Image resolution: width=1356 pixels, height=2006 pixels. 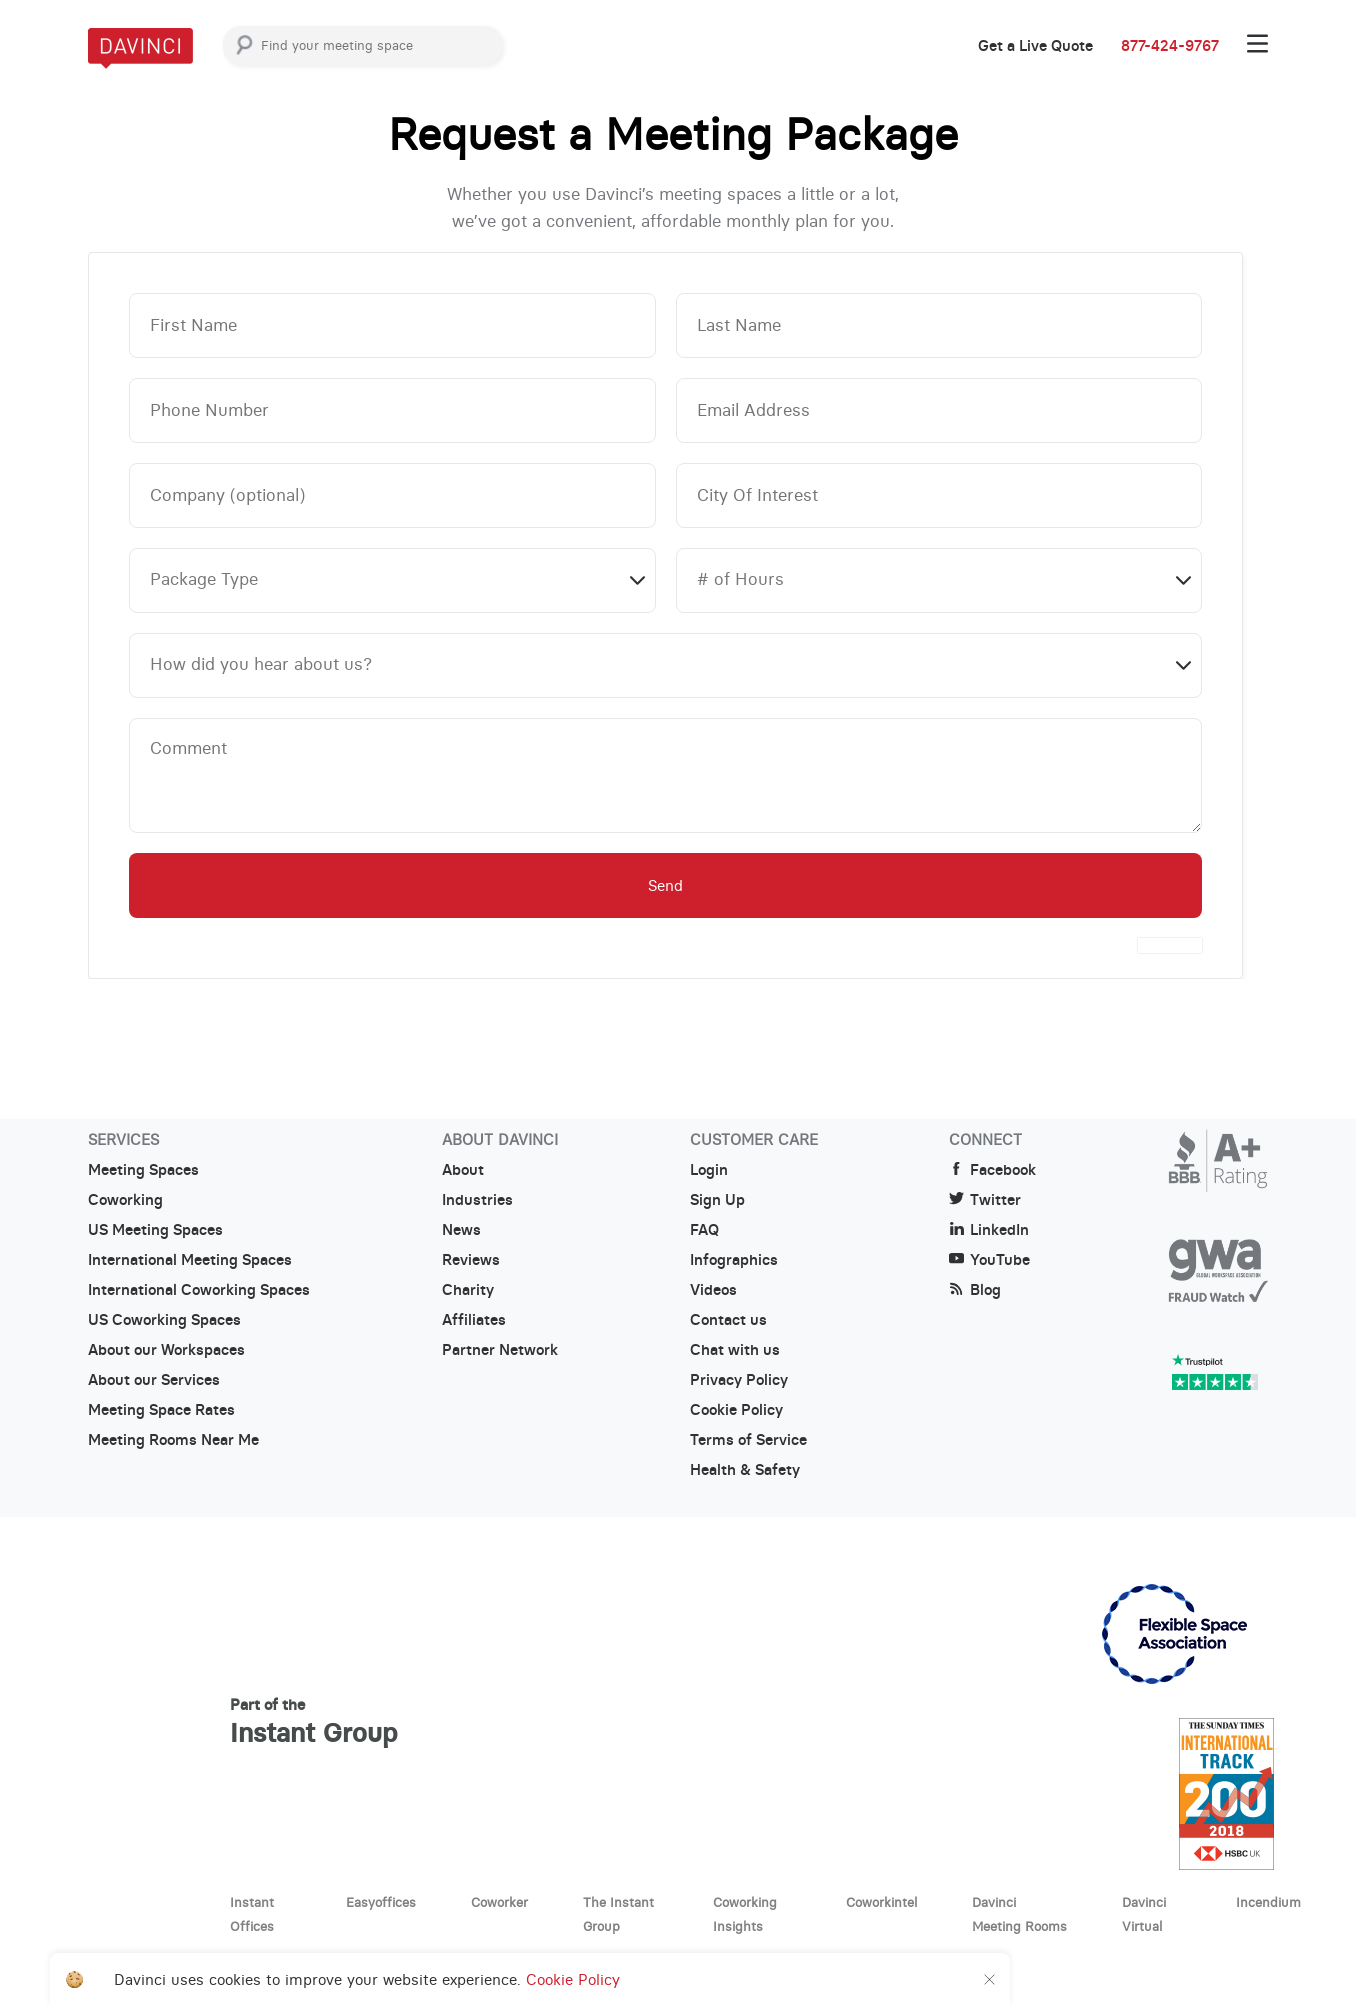 I want to click on LinkedIn, so click(x=989, y=1230).